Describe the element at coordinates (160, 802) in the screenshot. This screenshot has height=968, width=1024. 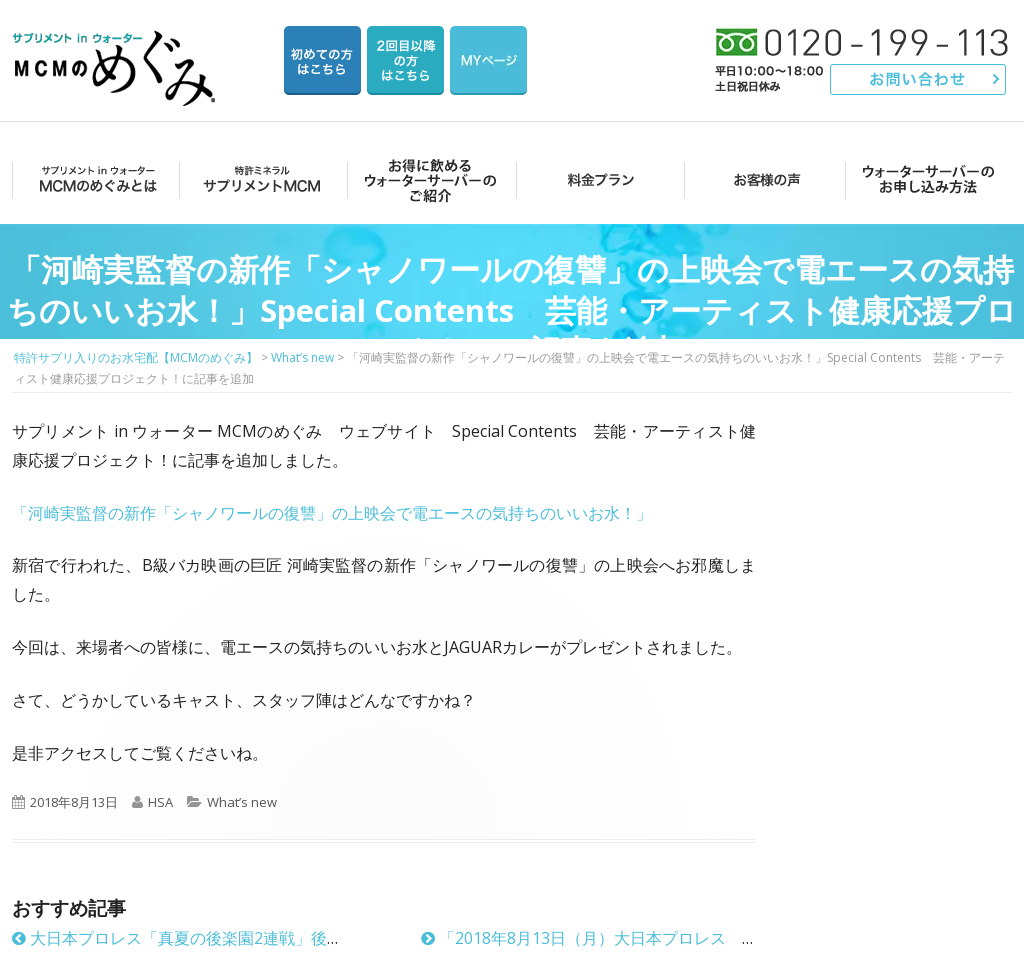
I see `HSA` at that location.